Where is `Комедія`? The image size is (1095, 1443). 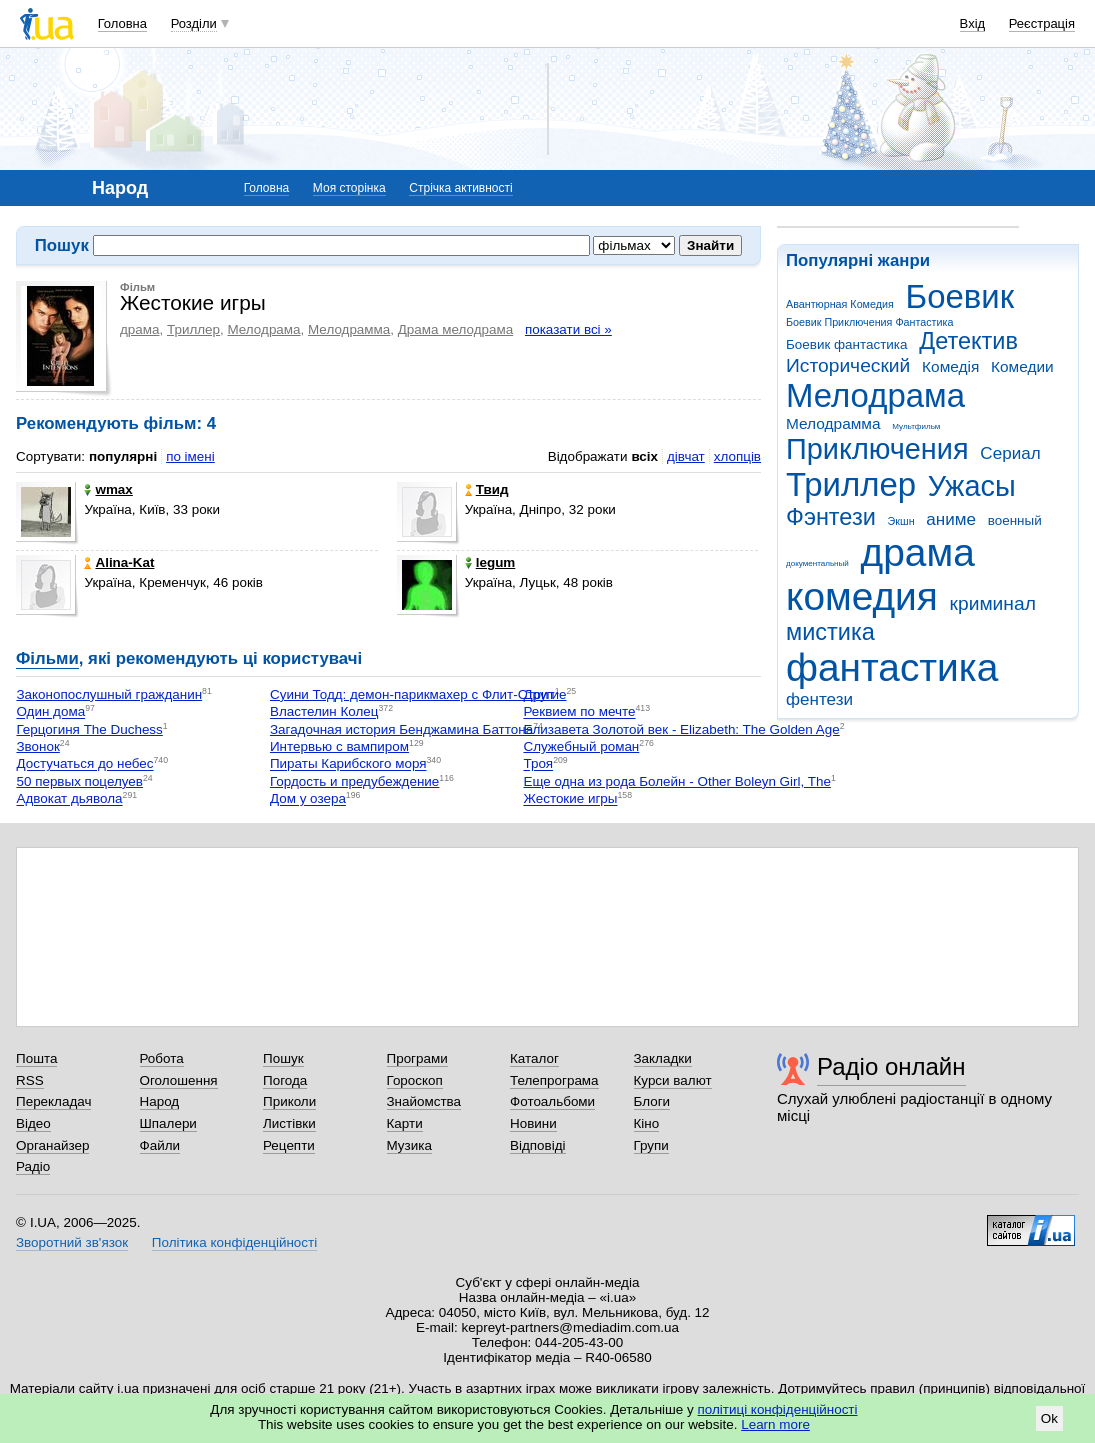
Комедія is located at coordinates (950, 366).